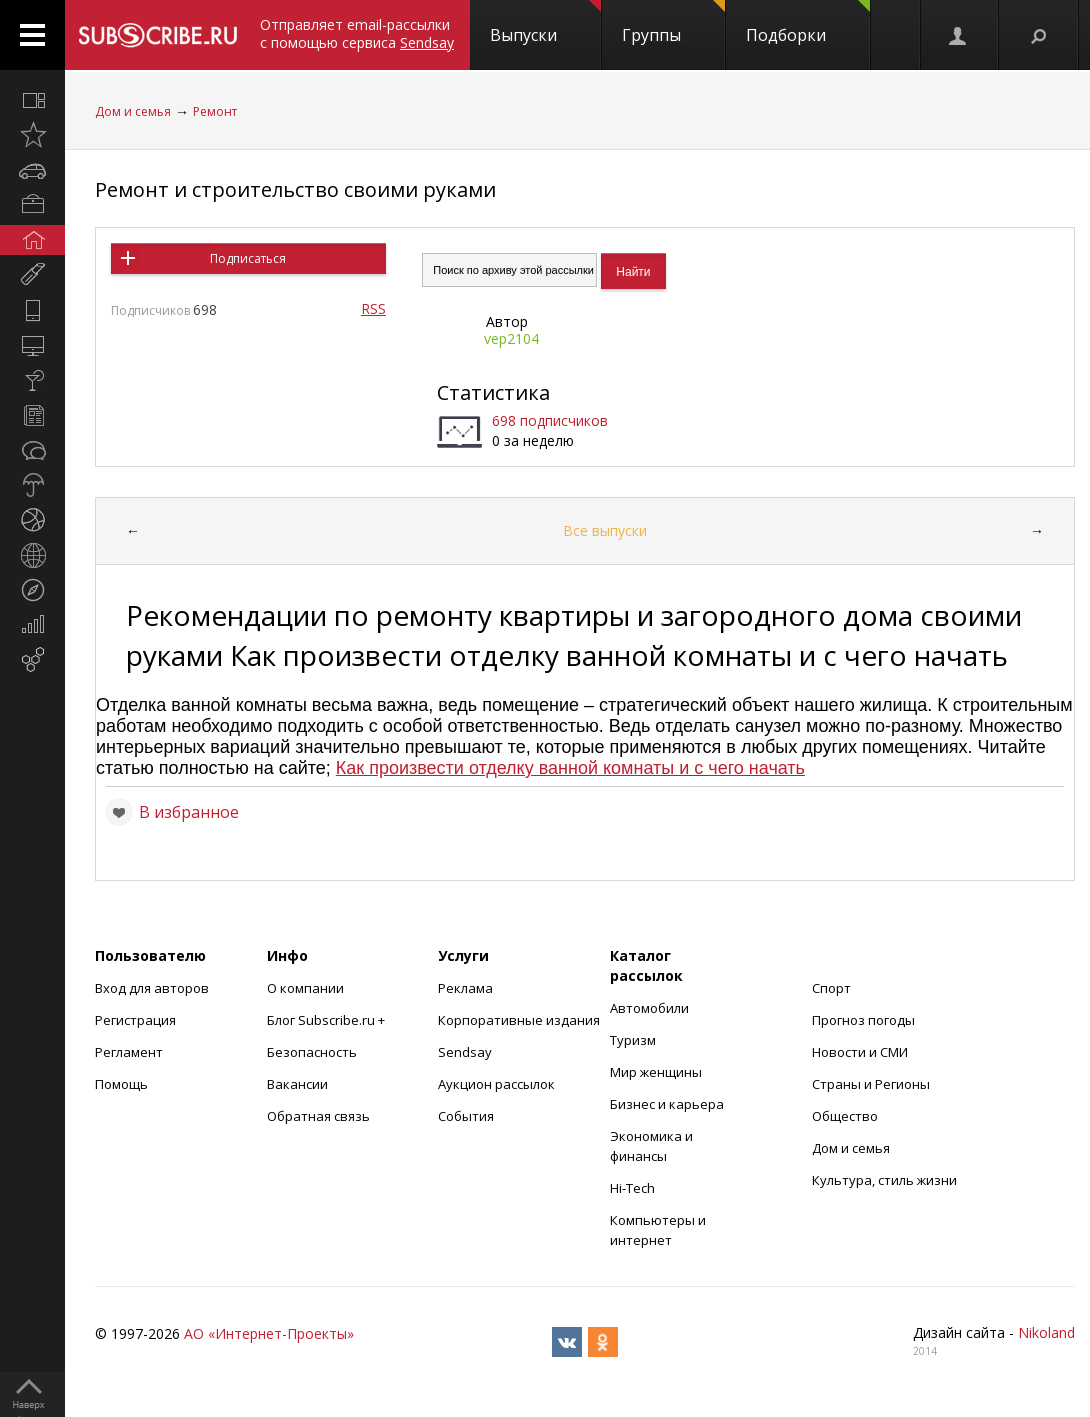 The width and height of the screenshot is (1090, 1417). Describe the element at coordinates (248, 258) in the screenshot. I see `Подписаться` at that location.